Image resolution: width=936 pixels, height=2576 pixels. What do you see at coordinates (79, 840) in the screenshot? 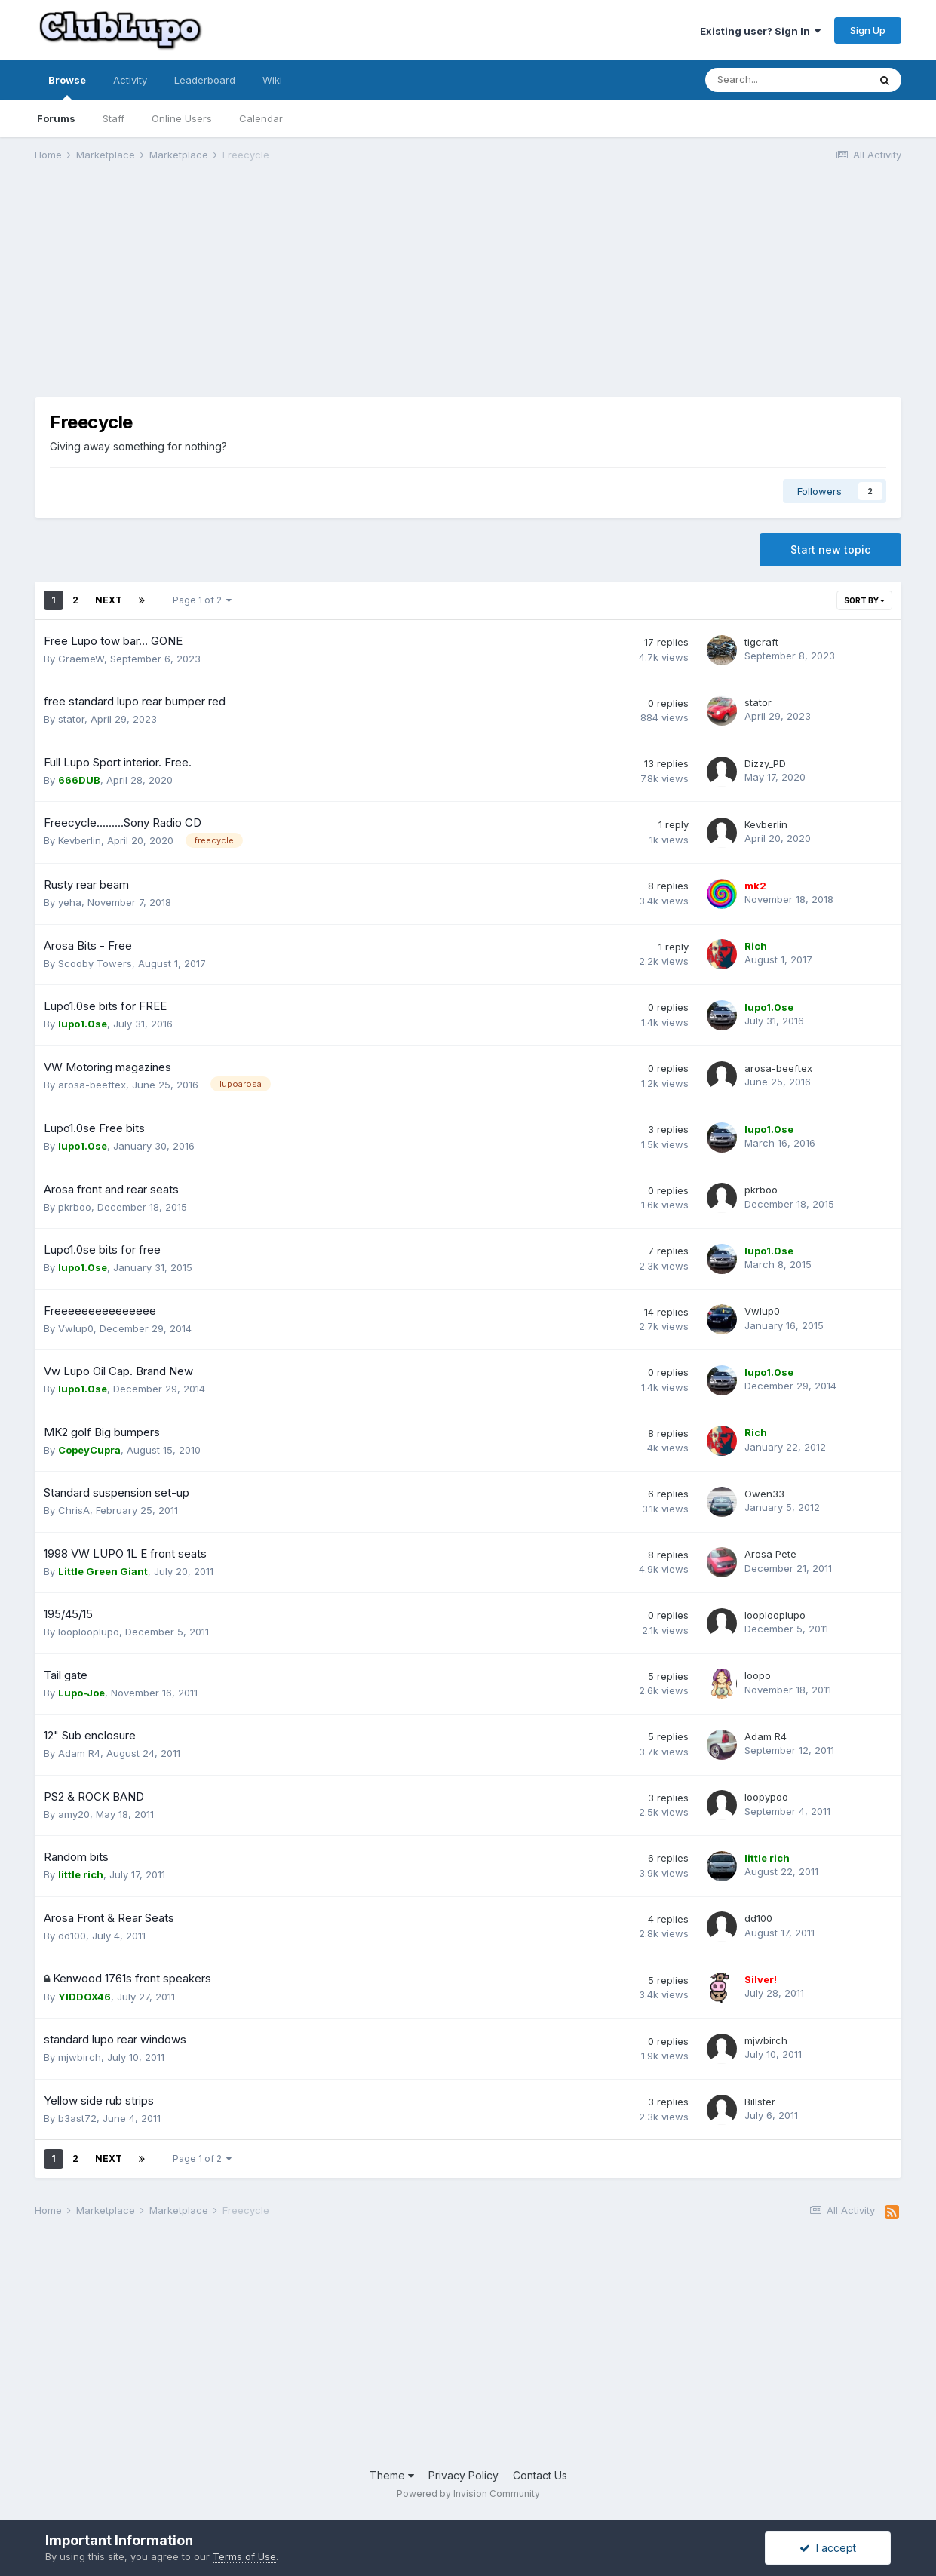
I see `Kevberlin` at bounding box center [79, 840].